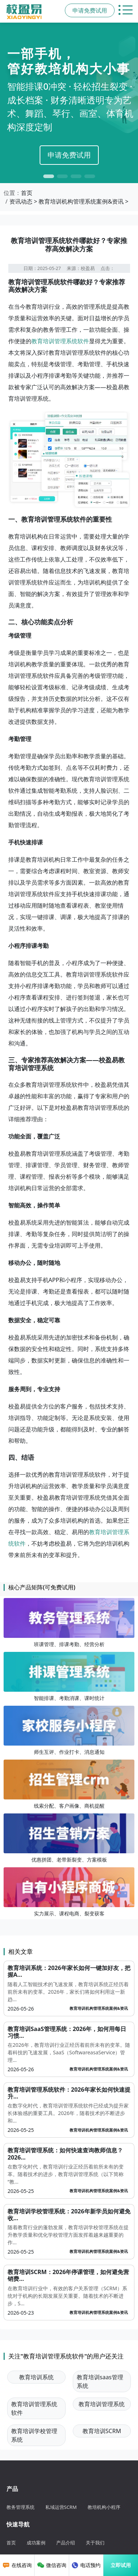  Describe the element at coordinates (20, 2507) in the screenshot. I see `教务管理系统` at that location.